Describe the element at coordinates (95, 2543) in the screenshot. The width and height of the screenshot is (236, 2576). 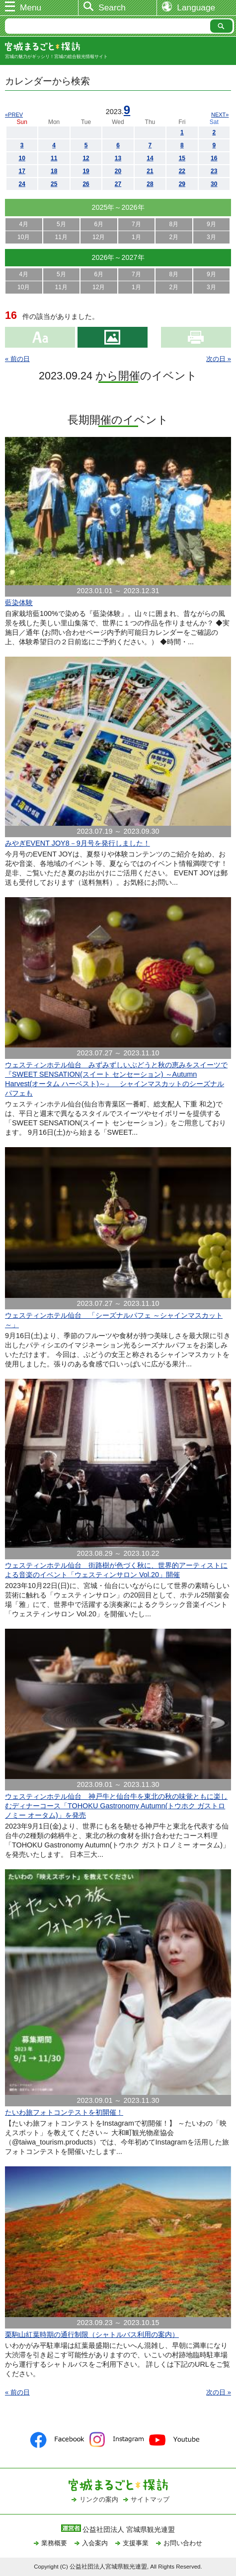
I see `入会案内` at that location.